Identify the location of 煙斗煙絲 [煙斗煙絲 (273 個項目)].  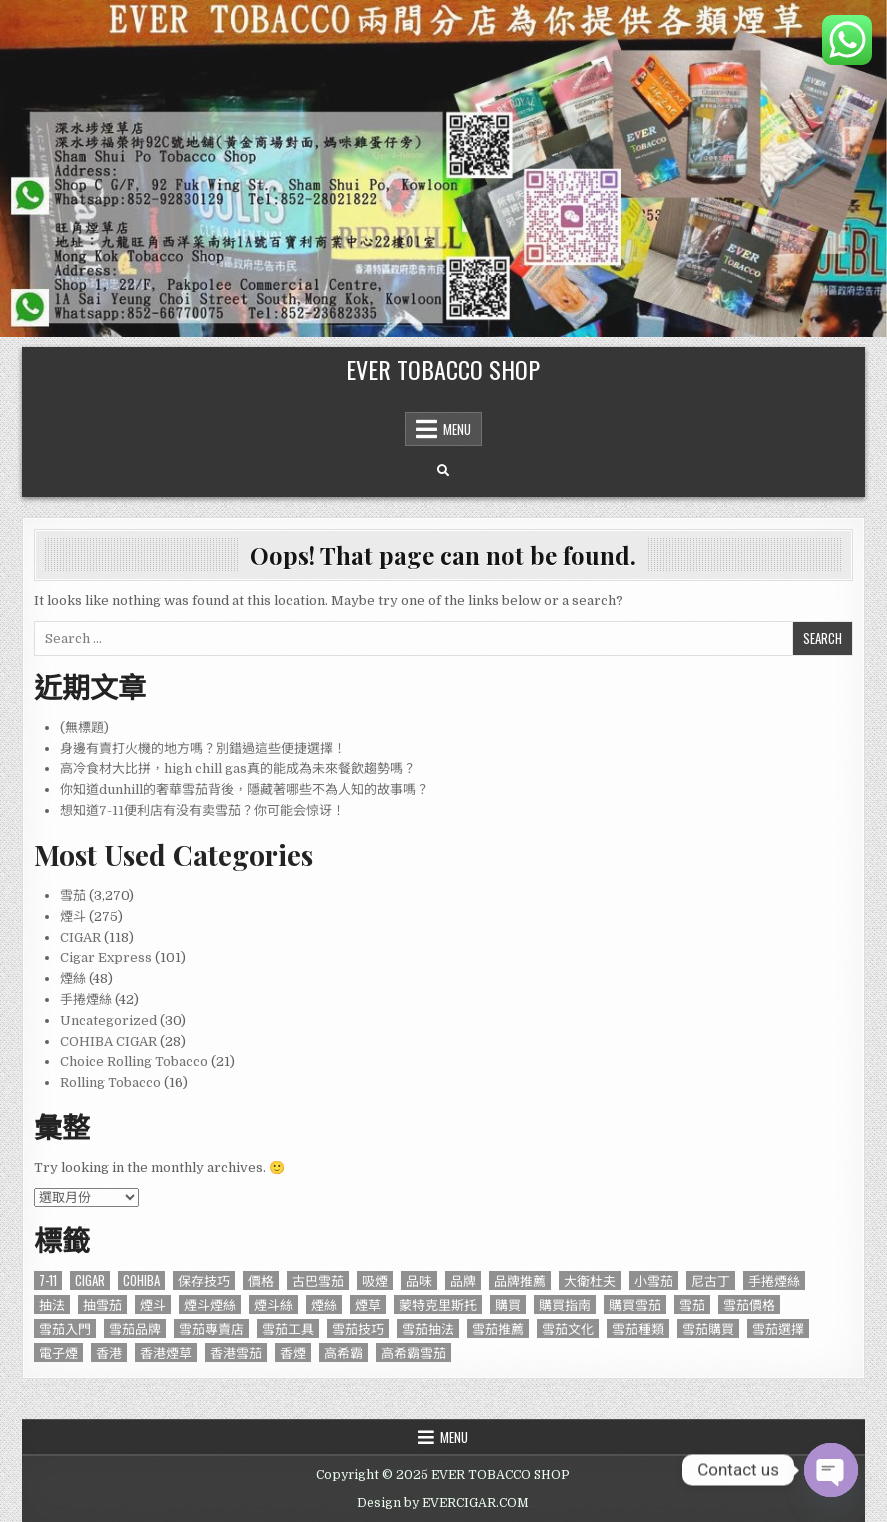
(210, 1304).